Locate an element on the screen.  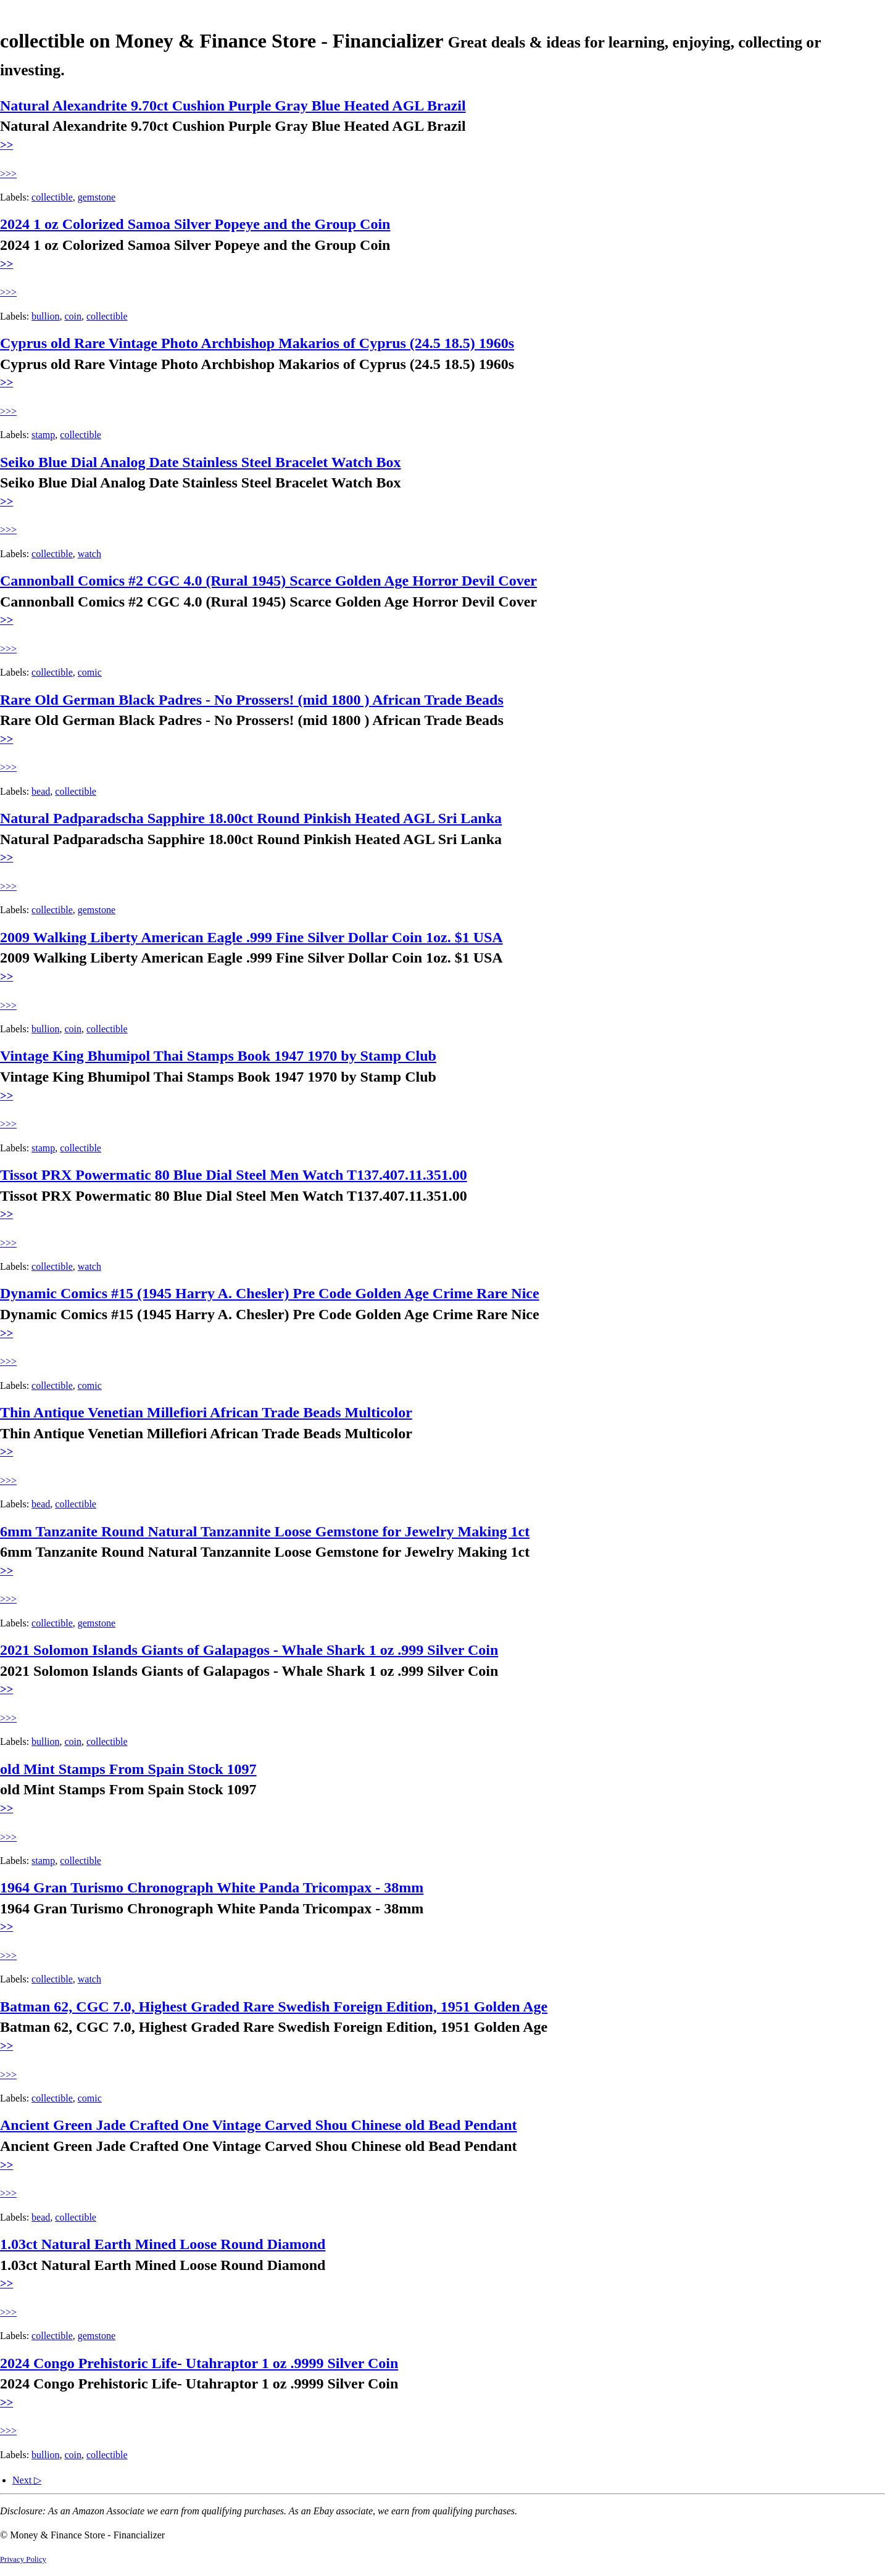
bullion is located at coordinates (45, 316).